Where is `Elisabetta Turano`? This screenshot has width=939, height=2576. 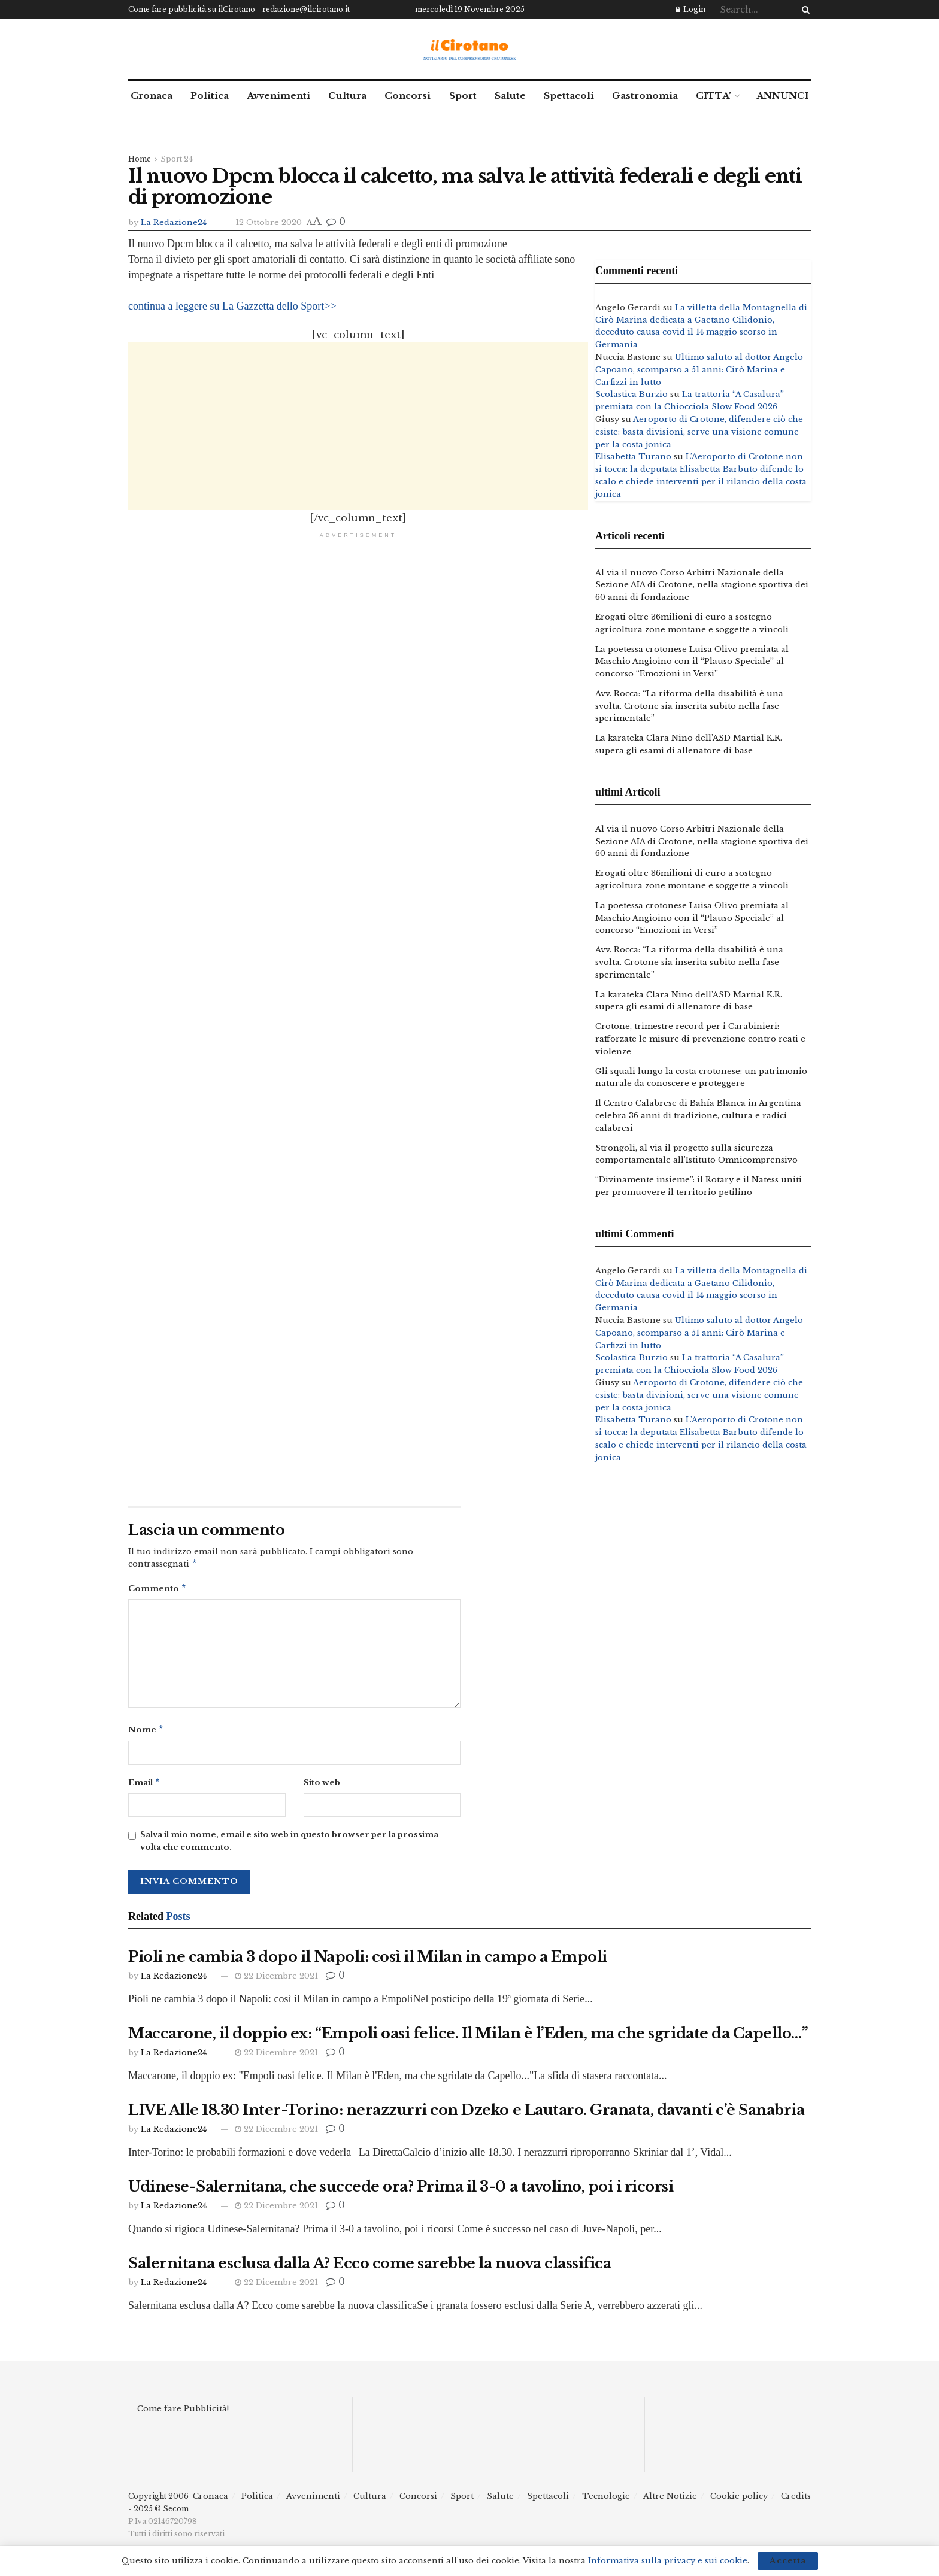 Elisabetta Turano is located at coordinates (633, 456).